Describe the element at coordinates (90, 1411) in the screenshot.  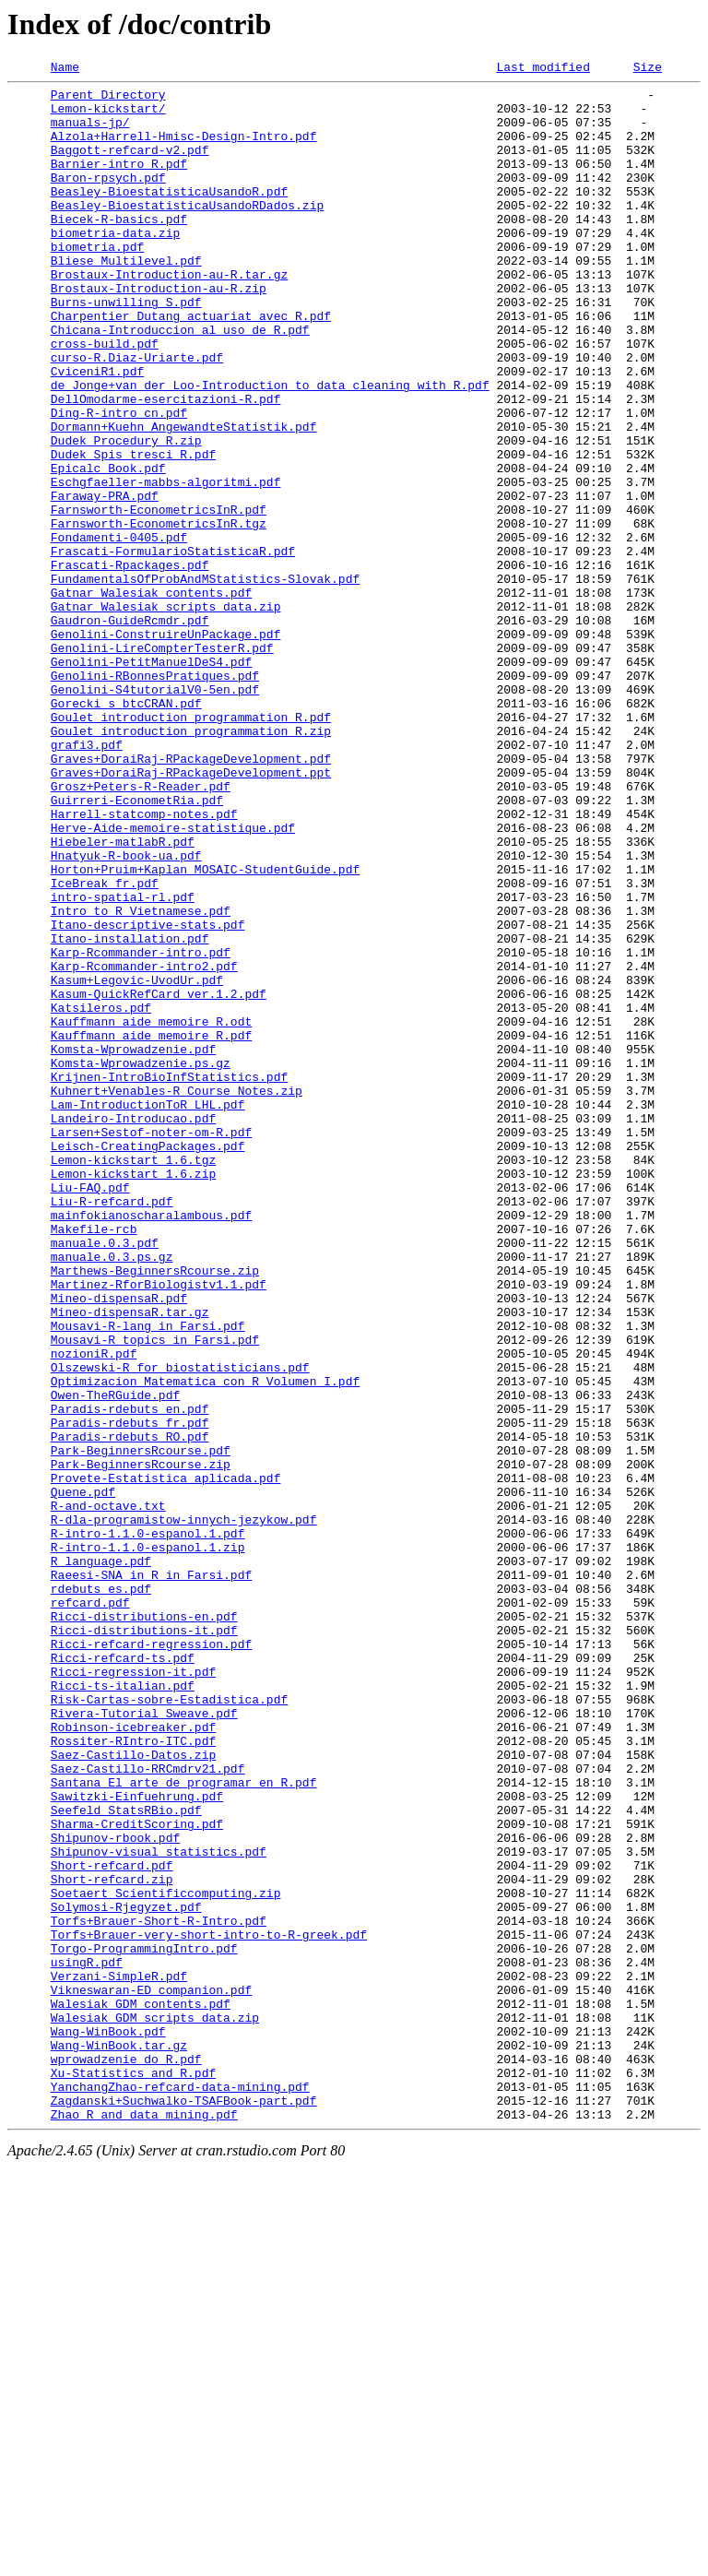
I see `Liu-FAQ.pdf` at that location.